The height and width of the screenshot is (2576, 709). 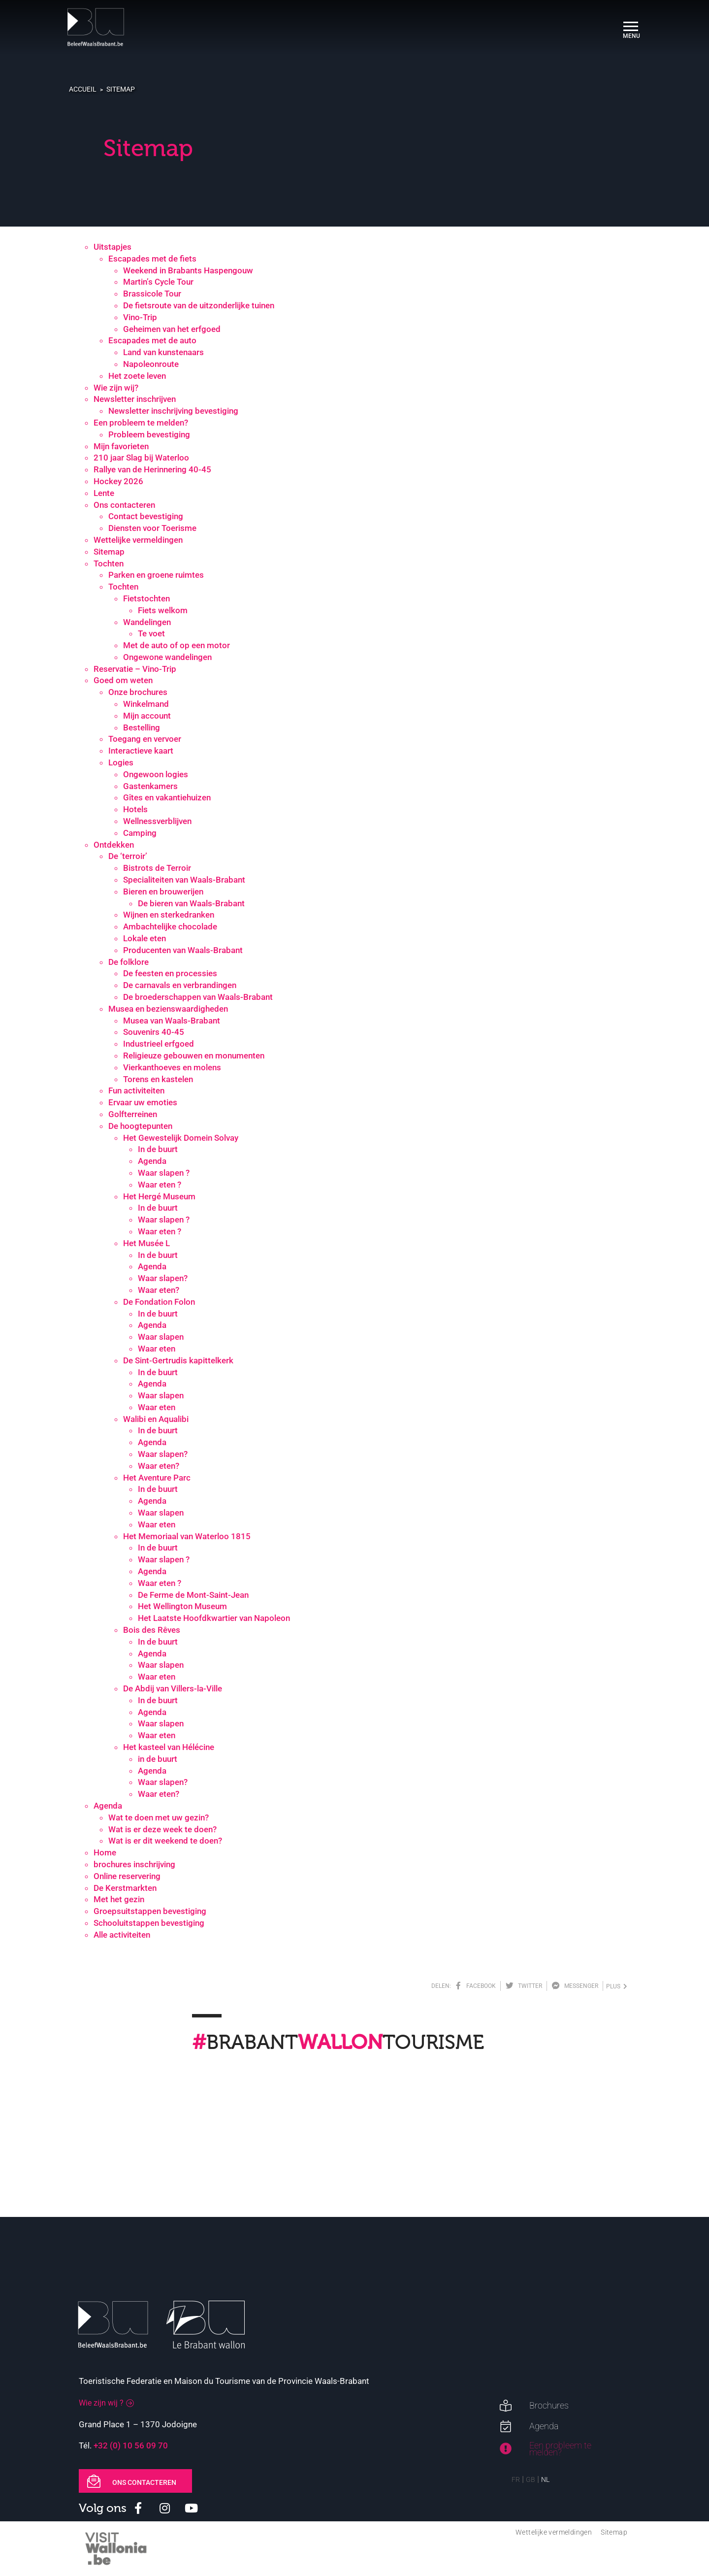 What do you see at coordinates (146, 1243) in the screenshot?
I see `Het Musée L` at bounding box center [146, 1243].